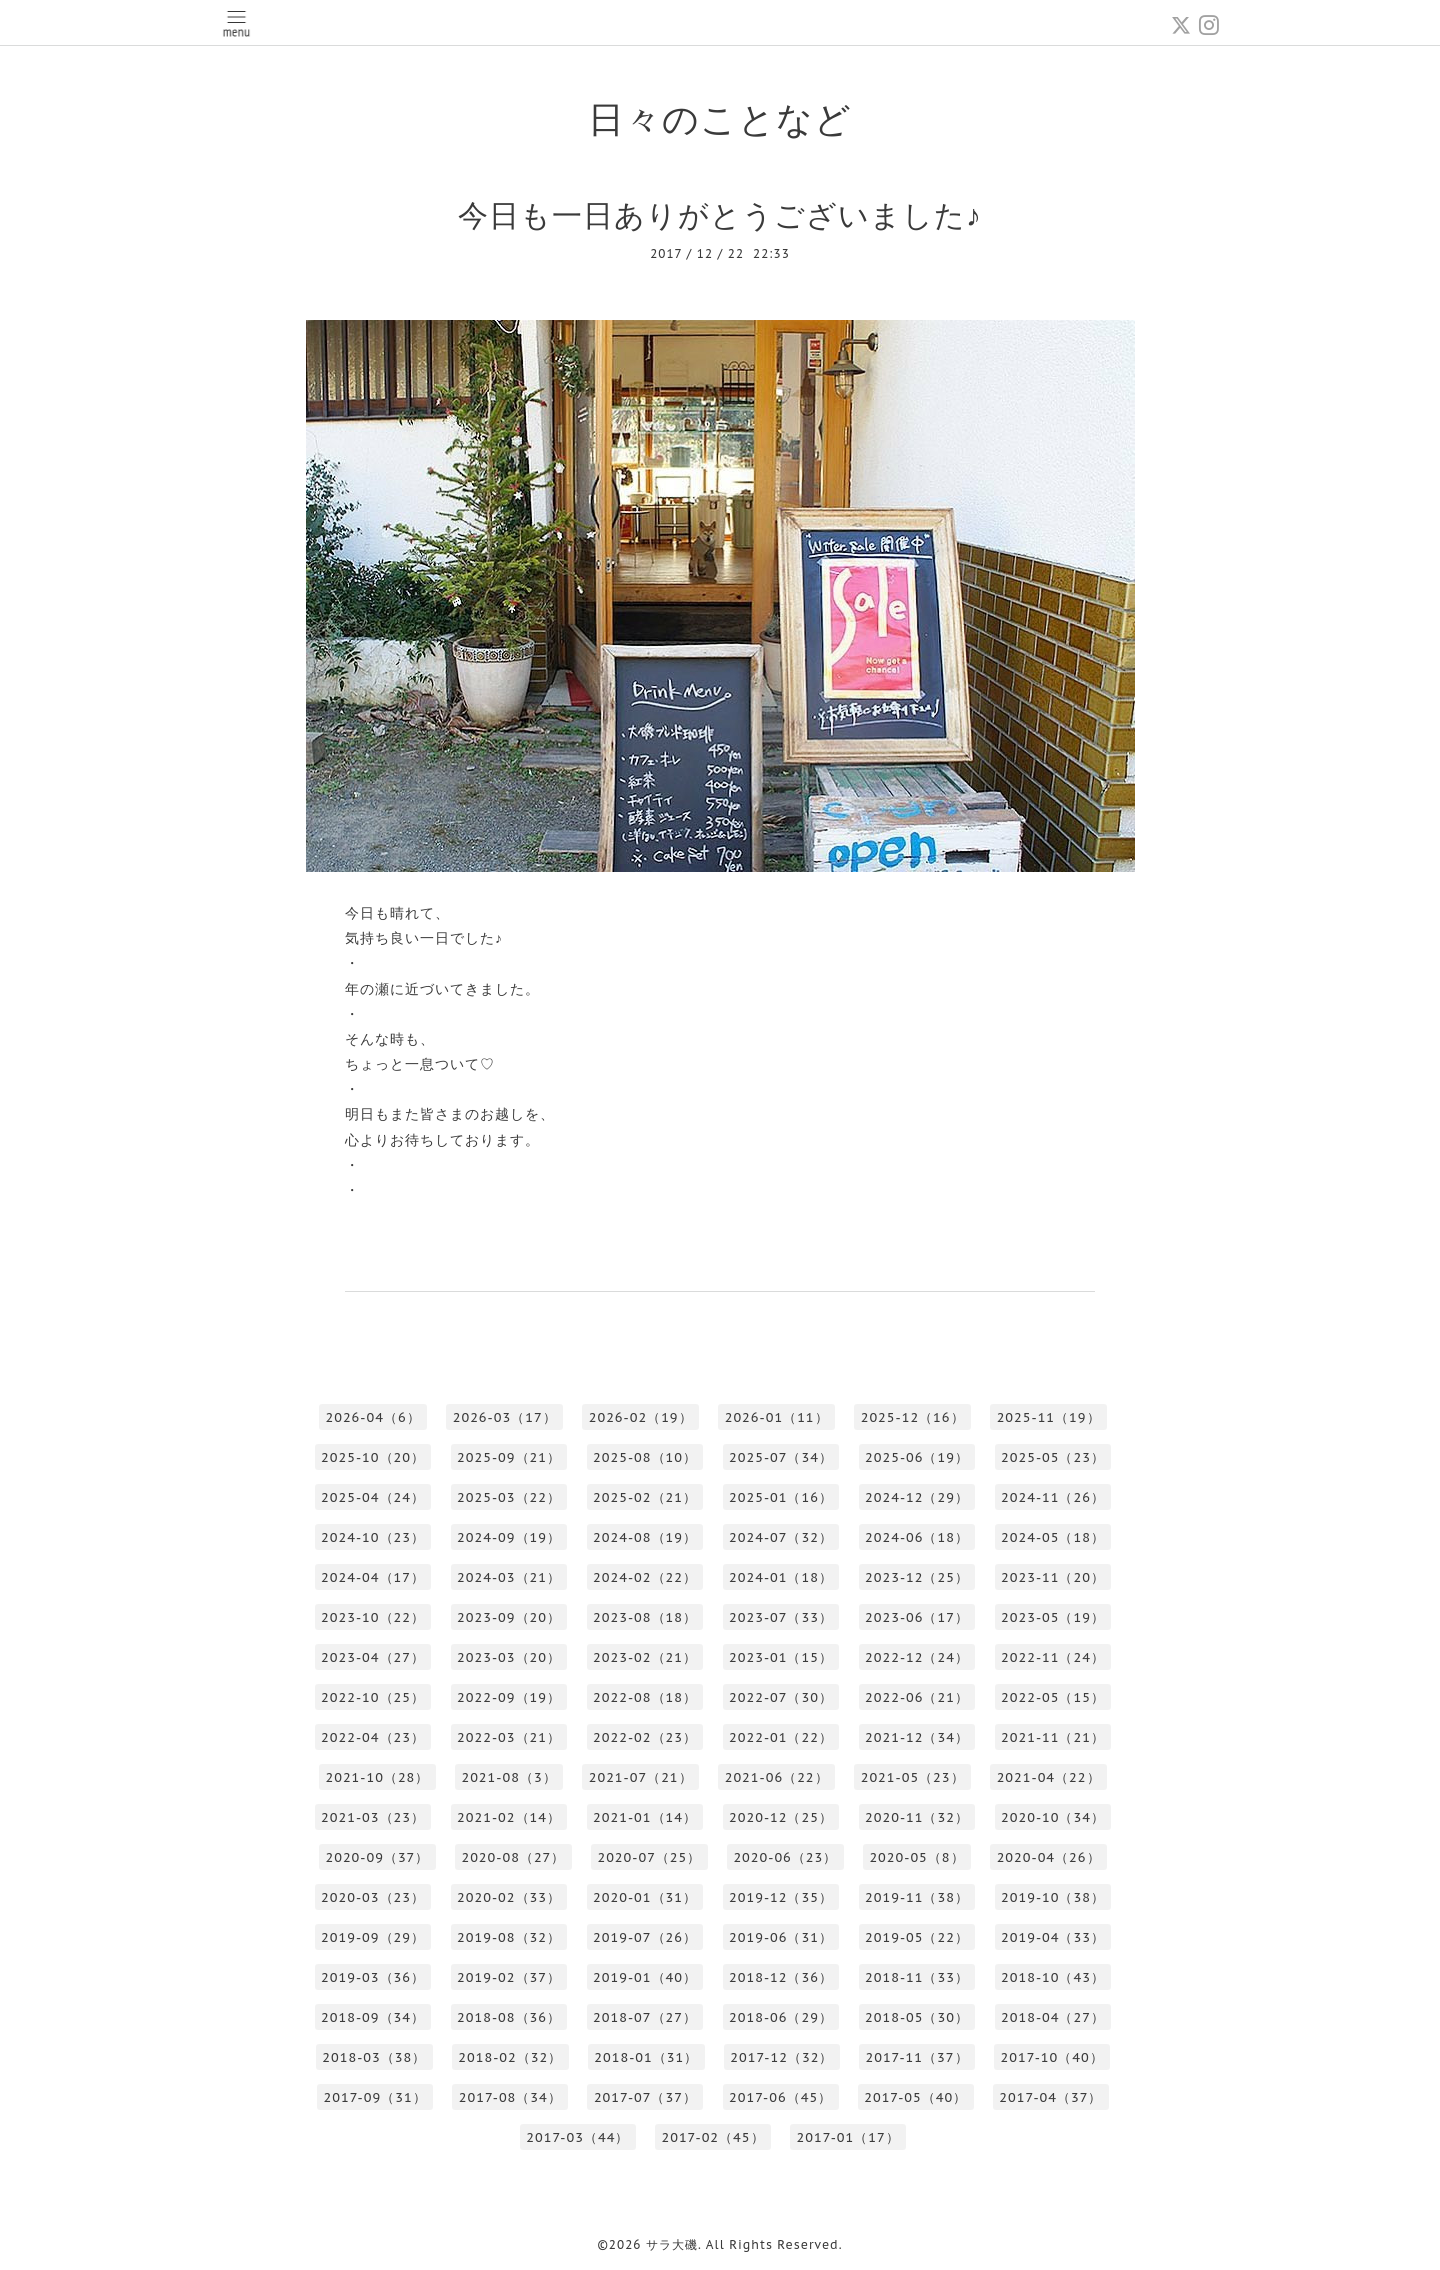 This screenshot has width=1440, height=2270. What do you see at coordinates (781, 1497) in the screenshot?
I see `2025-01（16）` at bounding box center [781, 1497].